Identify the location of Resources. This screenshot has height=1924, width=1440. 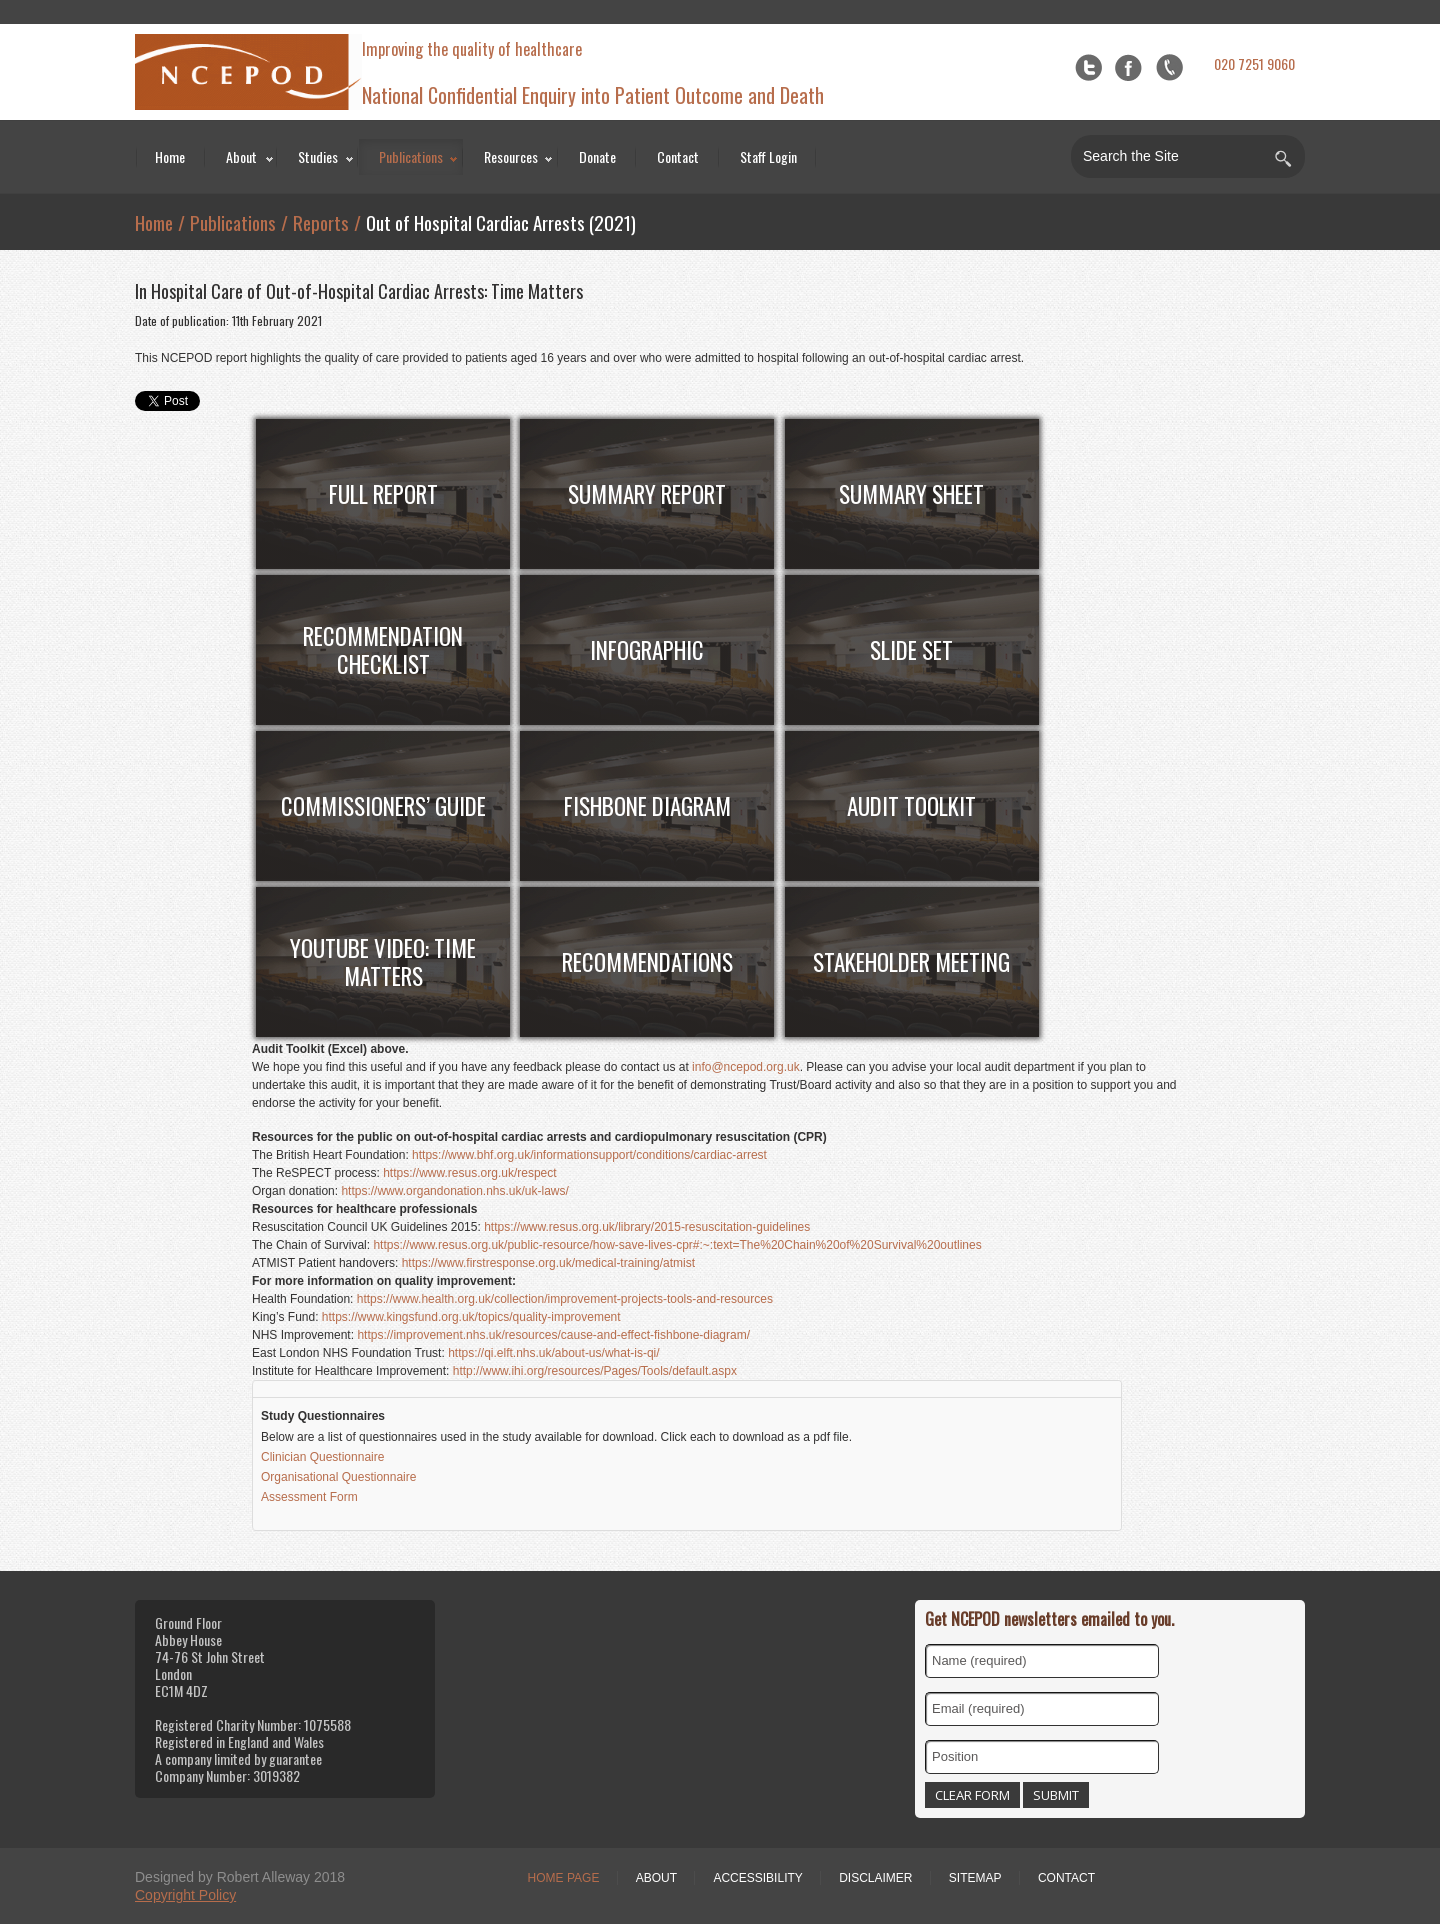
(511, 156).